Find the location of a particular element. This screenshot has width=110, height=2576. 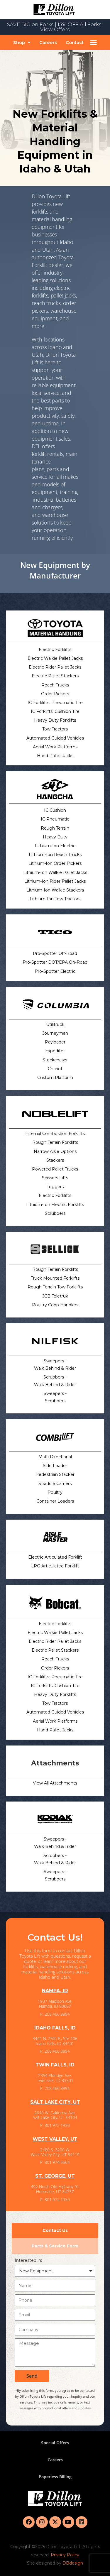

training, is located at coordinates (69, 491).